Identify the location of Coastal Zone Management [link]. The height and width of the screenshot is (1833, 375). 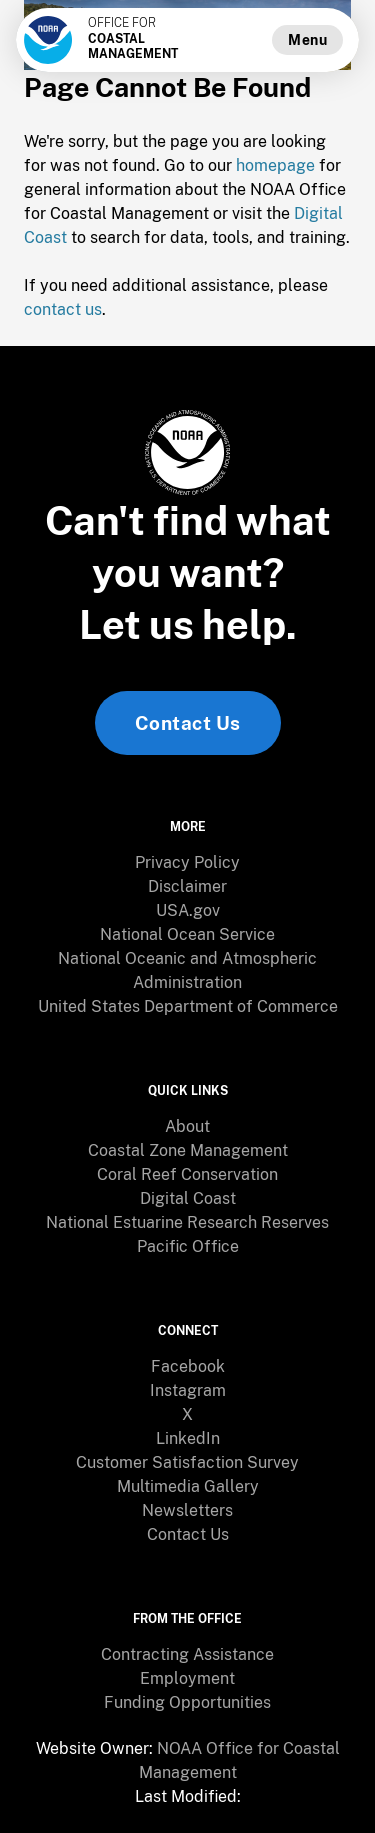
(188, 1150).